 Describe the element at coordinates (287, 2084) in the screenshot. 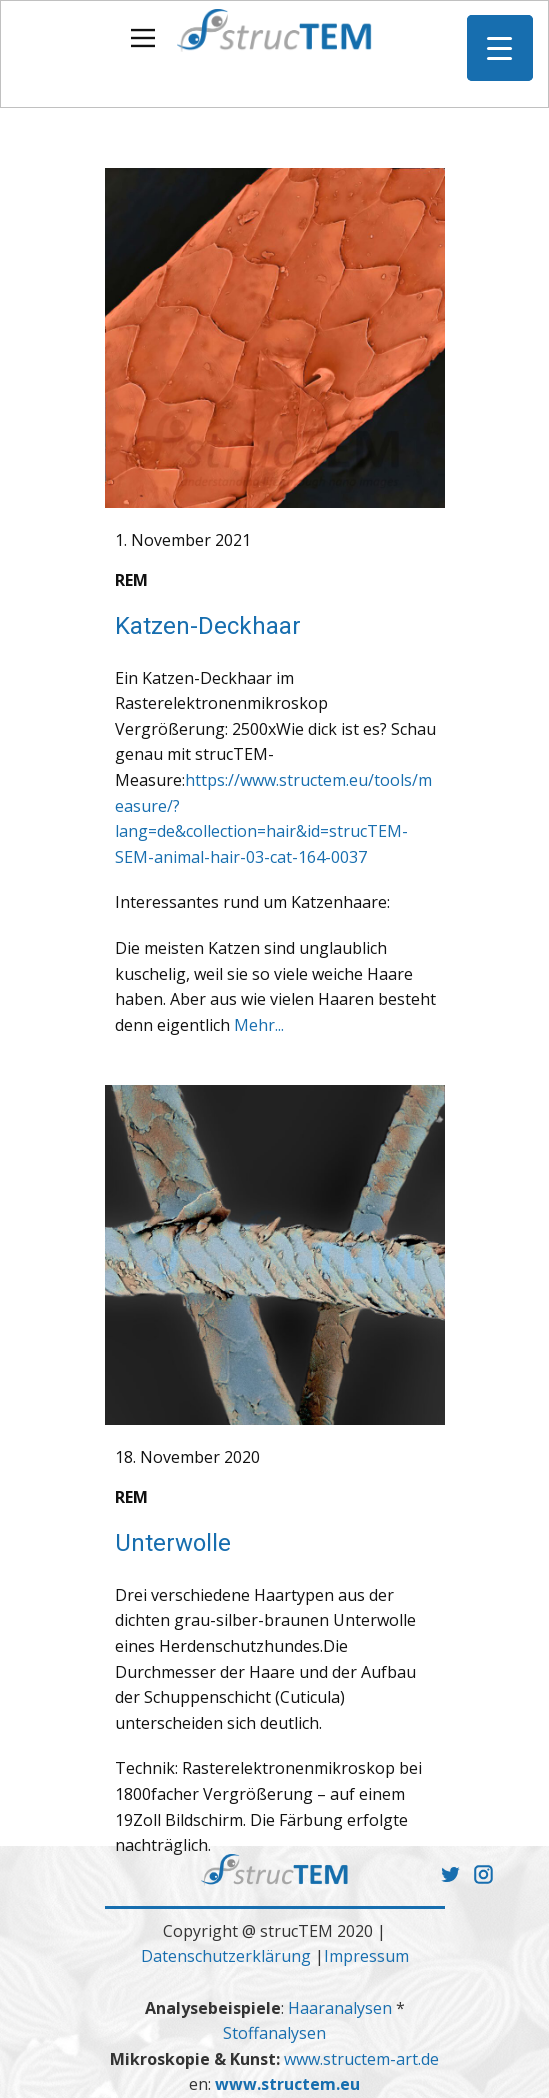

I see `www.structem.eu` at that location.